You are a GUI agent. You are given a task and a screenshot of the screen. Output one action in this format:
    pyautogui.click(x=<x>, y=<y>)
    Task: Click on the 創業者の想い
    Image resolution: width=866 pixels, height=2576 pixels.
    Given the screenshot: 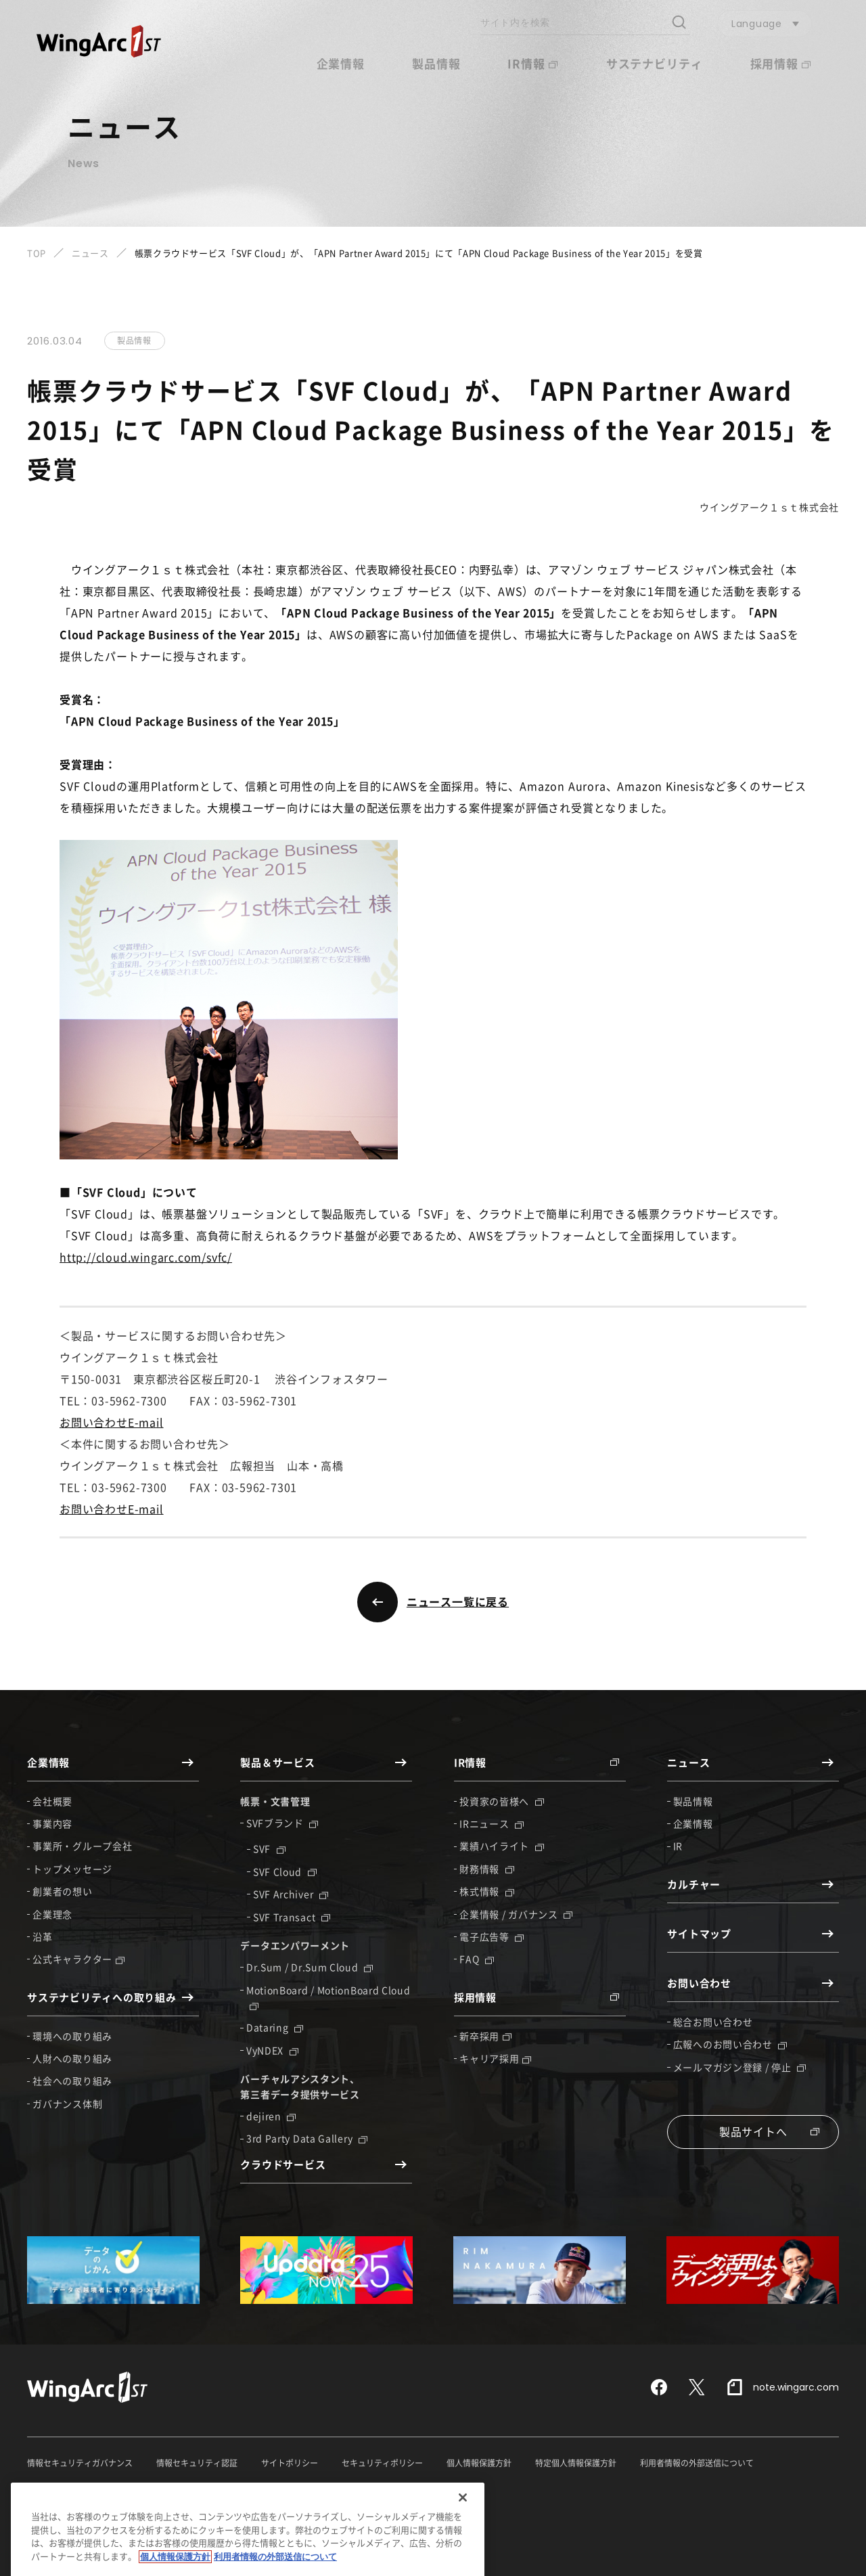 What is the action you would take?
    pyautogui.click(x=62, y=1891)
    